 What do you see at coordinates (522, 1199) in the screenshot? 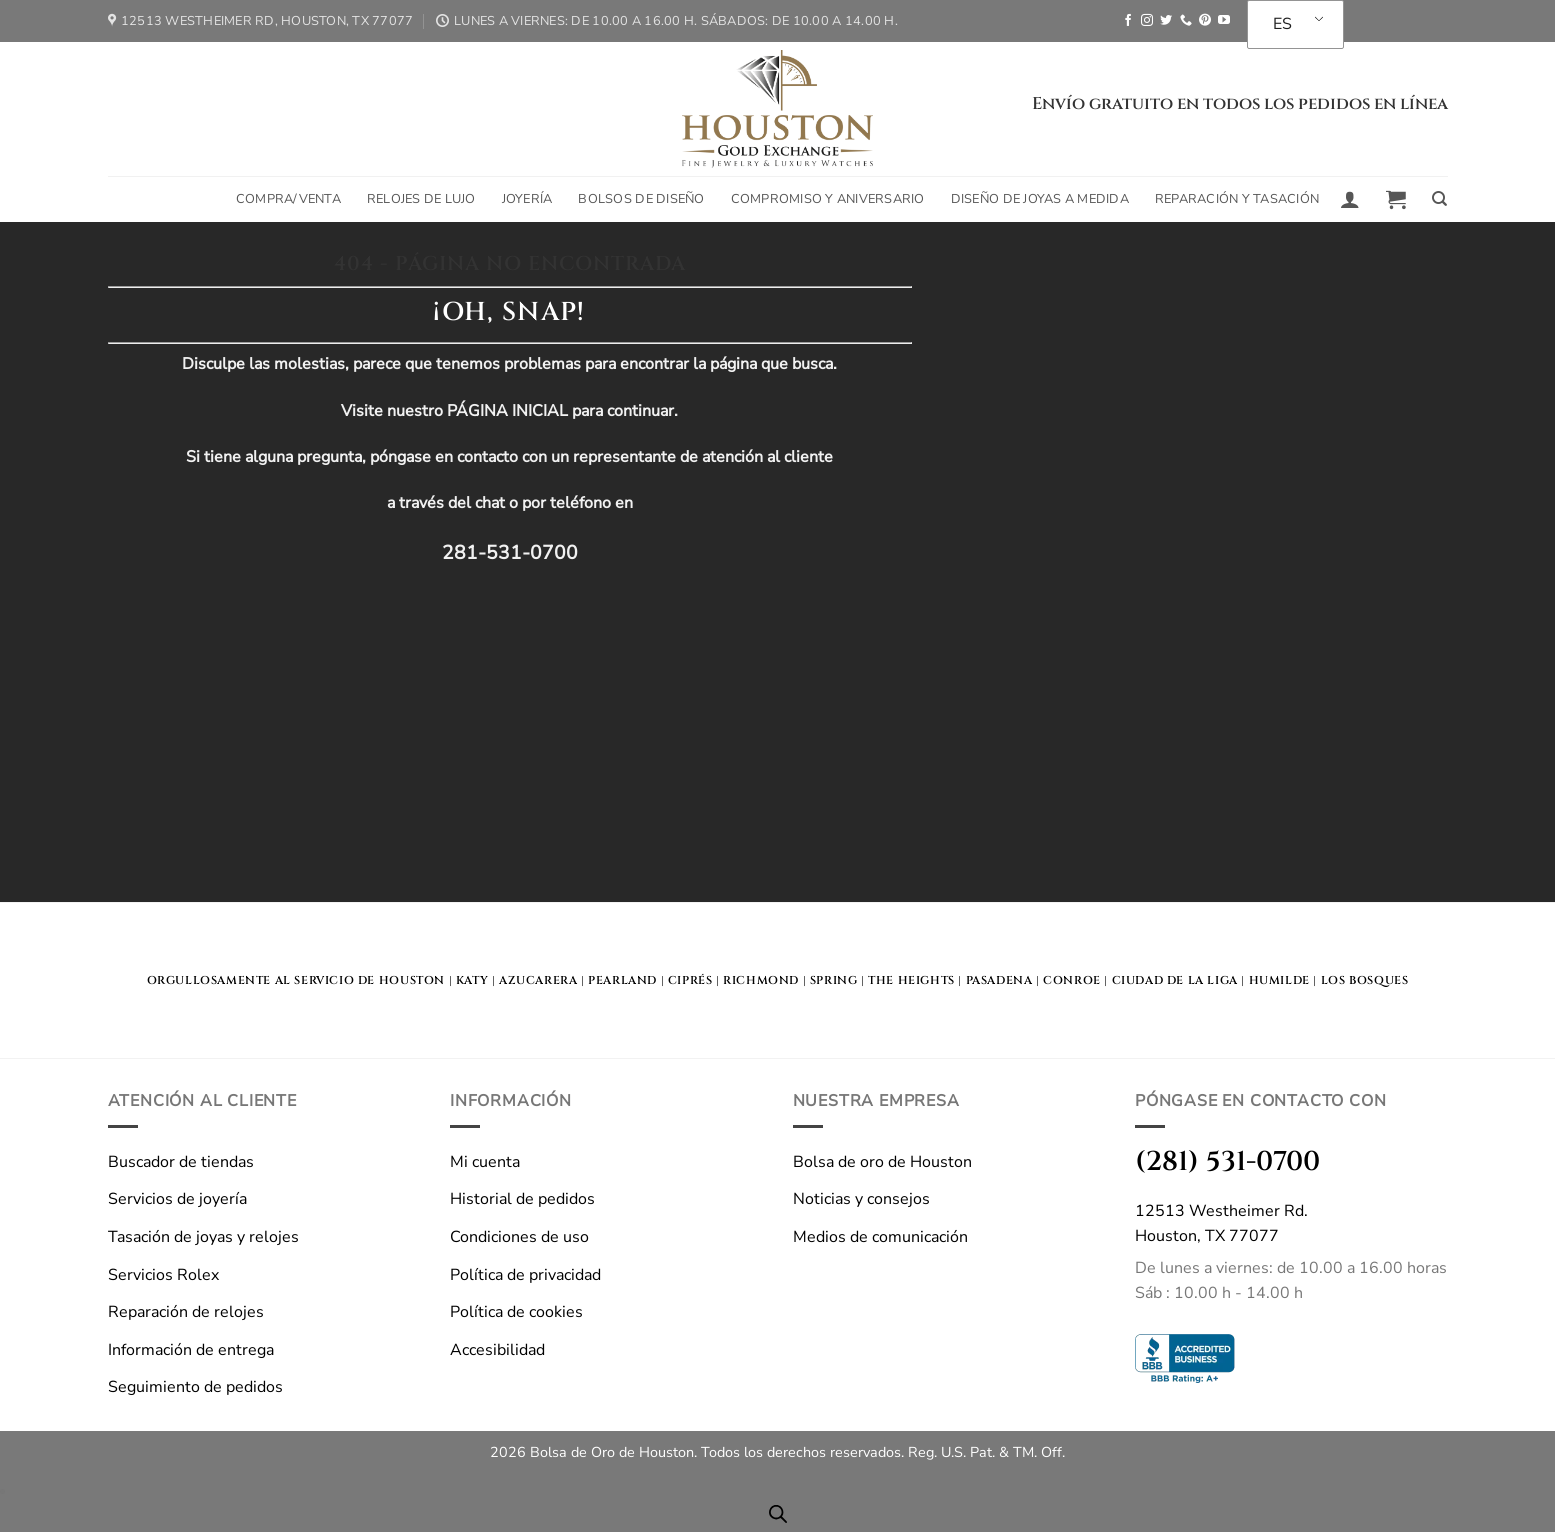
I see `Historial de pedidos` at bounding box center [522, 1199].